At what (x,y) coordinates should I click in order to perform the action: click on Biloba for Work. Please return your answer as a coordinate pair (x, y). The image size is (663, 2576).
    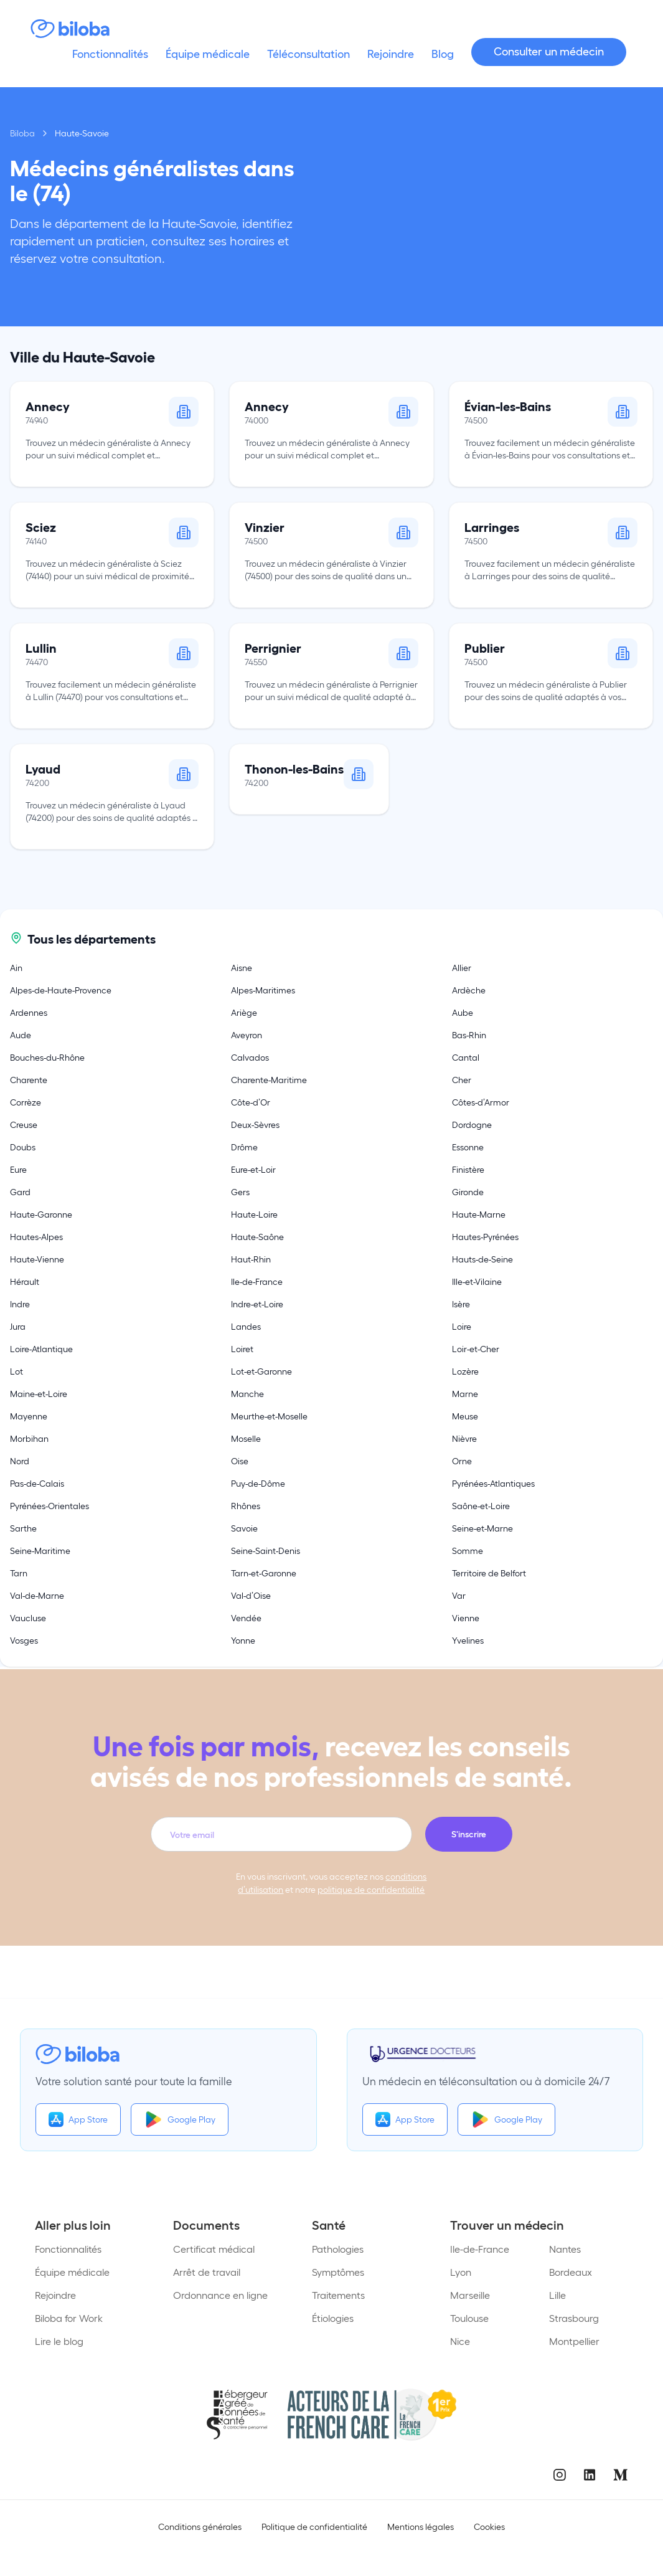
    Looking at the image, I should click on (69, 2318).